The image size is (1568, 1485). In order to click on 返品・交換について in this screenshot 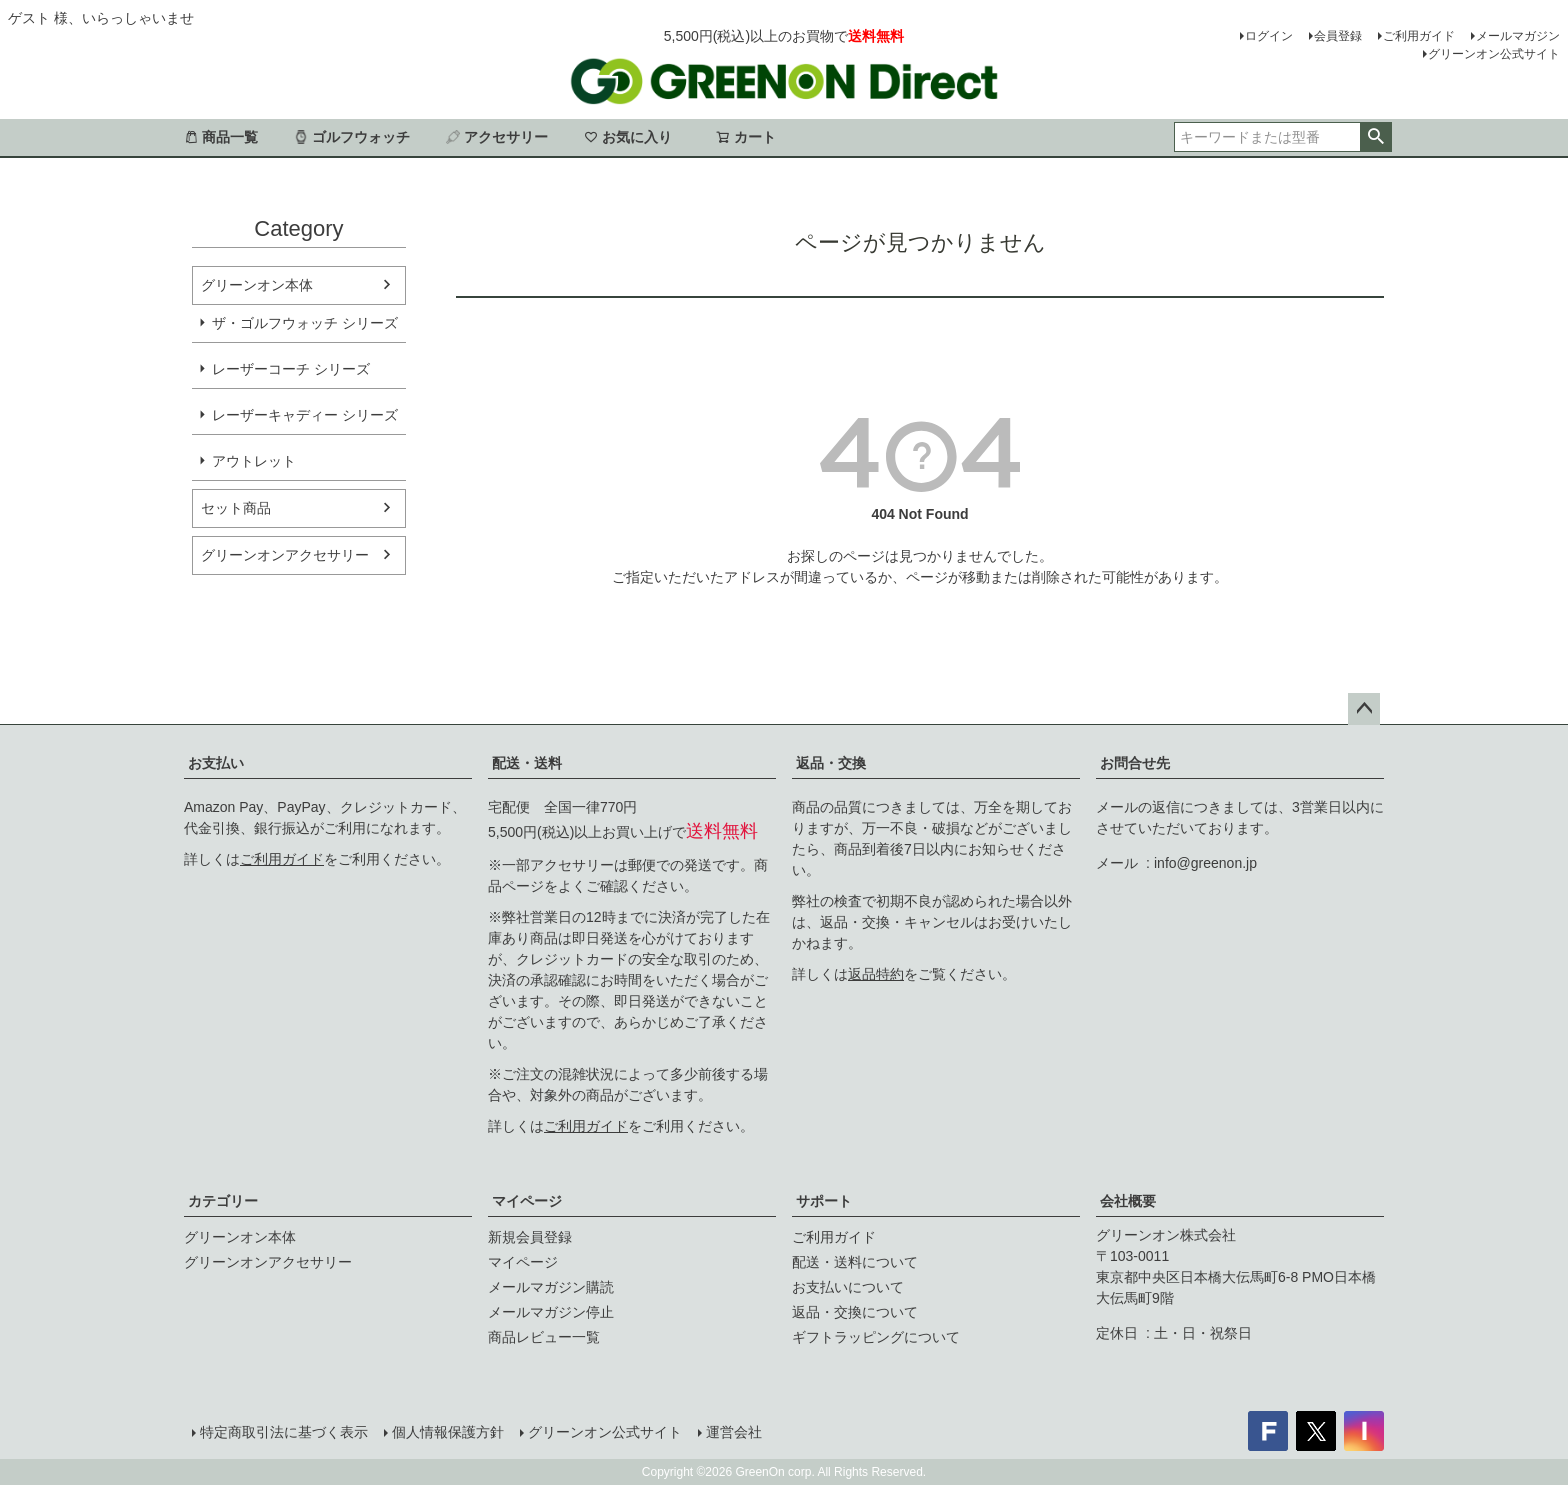, I will do `click(855, 1312)`.